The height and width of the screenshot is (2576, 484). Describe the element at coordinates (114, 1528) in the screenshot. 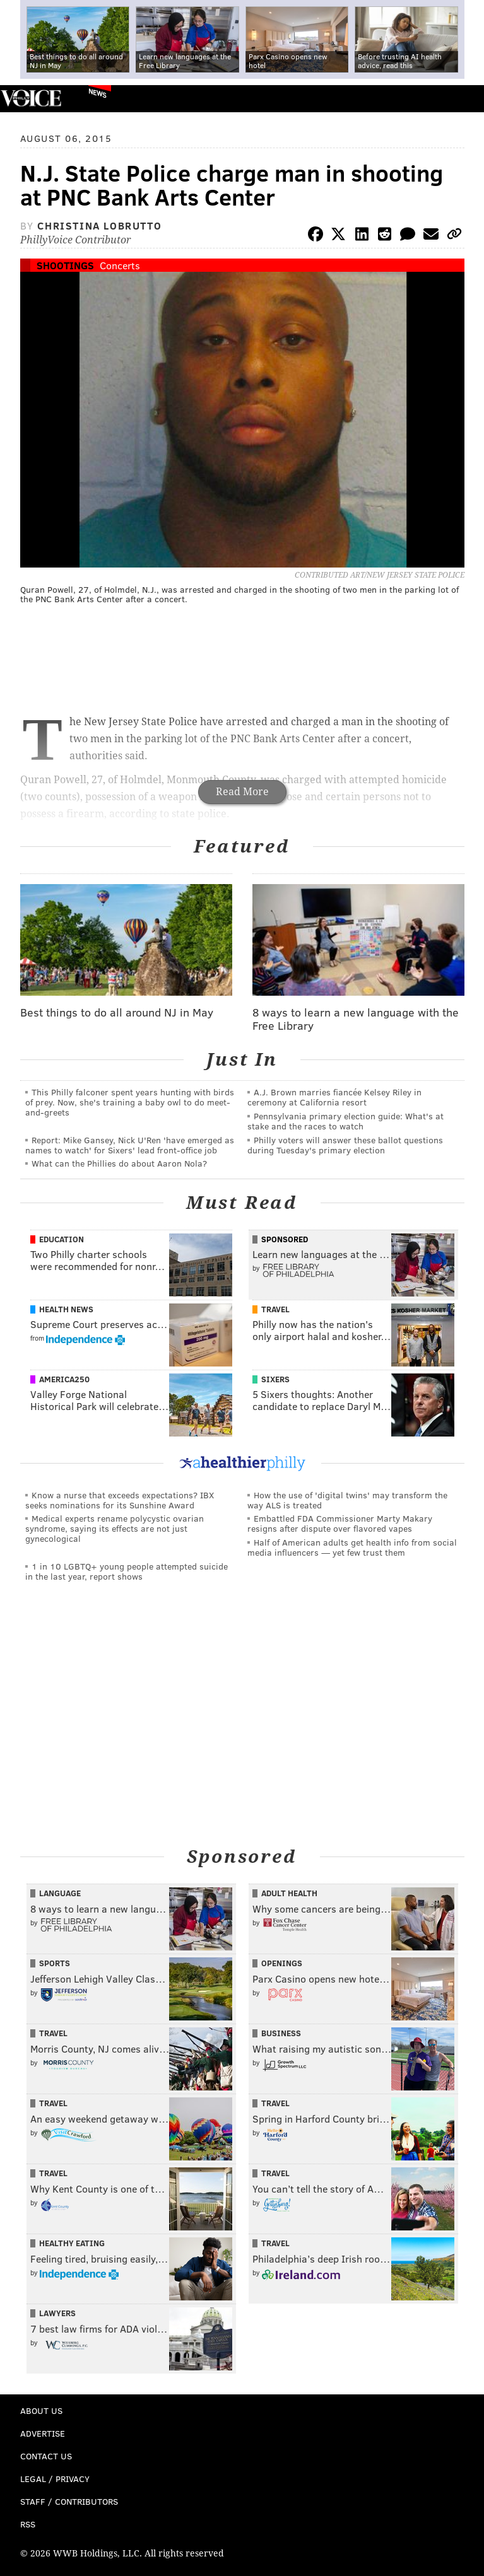

I see `Medical experts rename polycystic ovarian syndrome, saying its effects are not just gynecological` at that location.